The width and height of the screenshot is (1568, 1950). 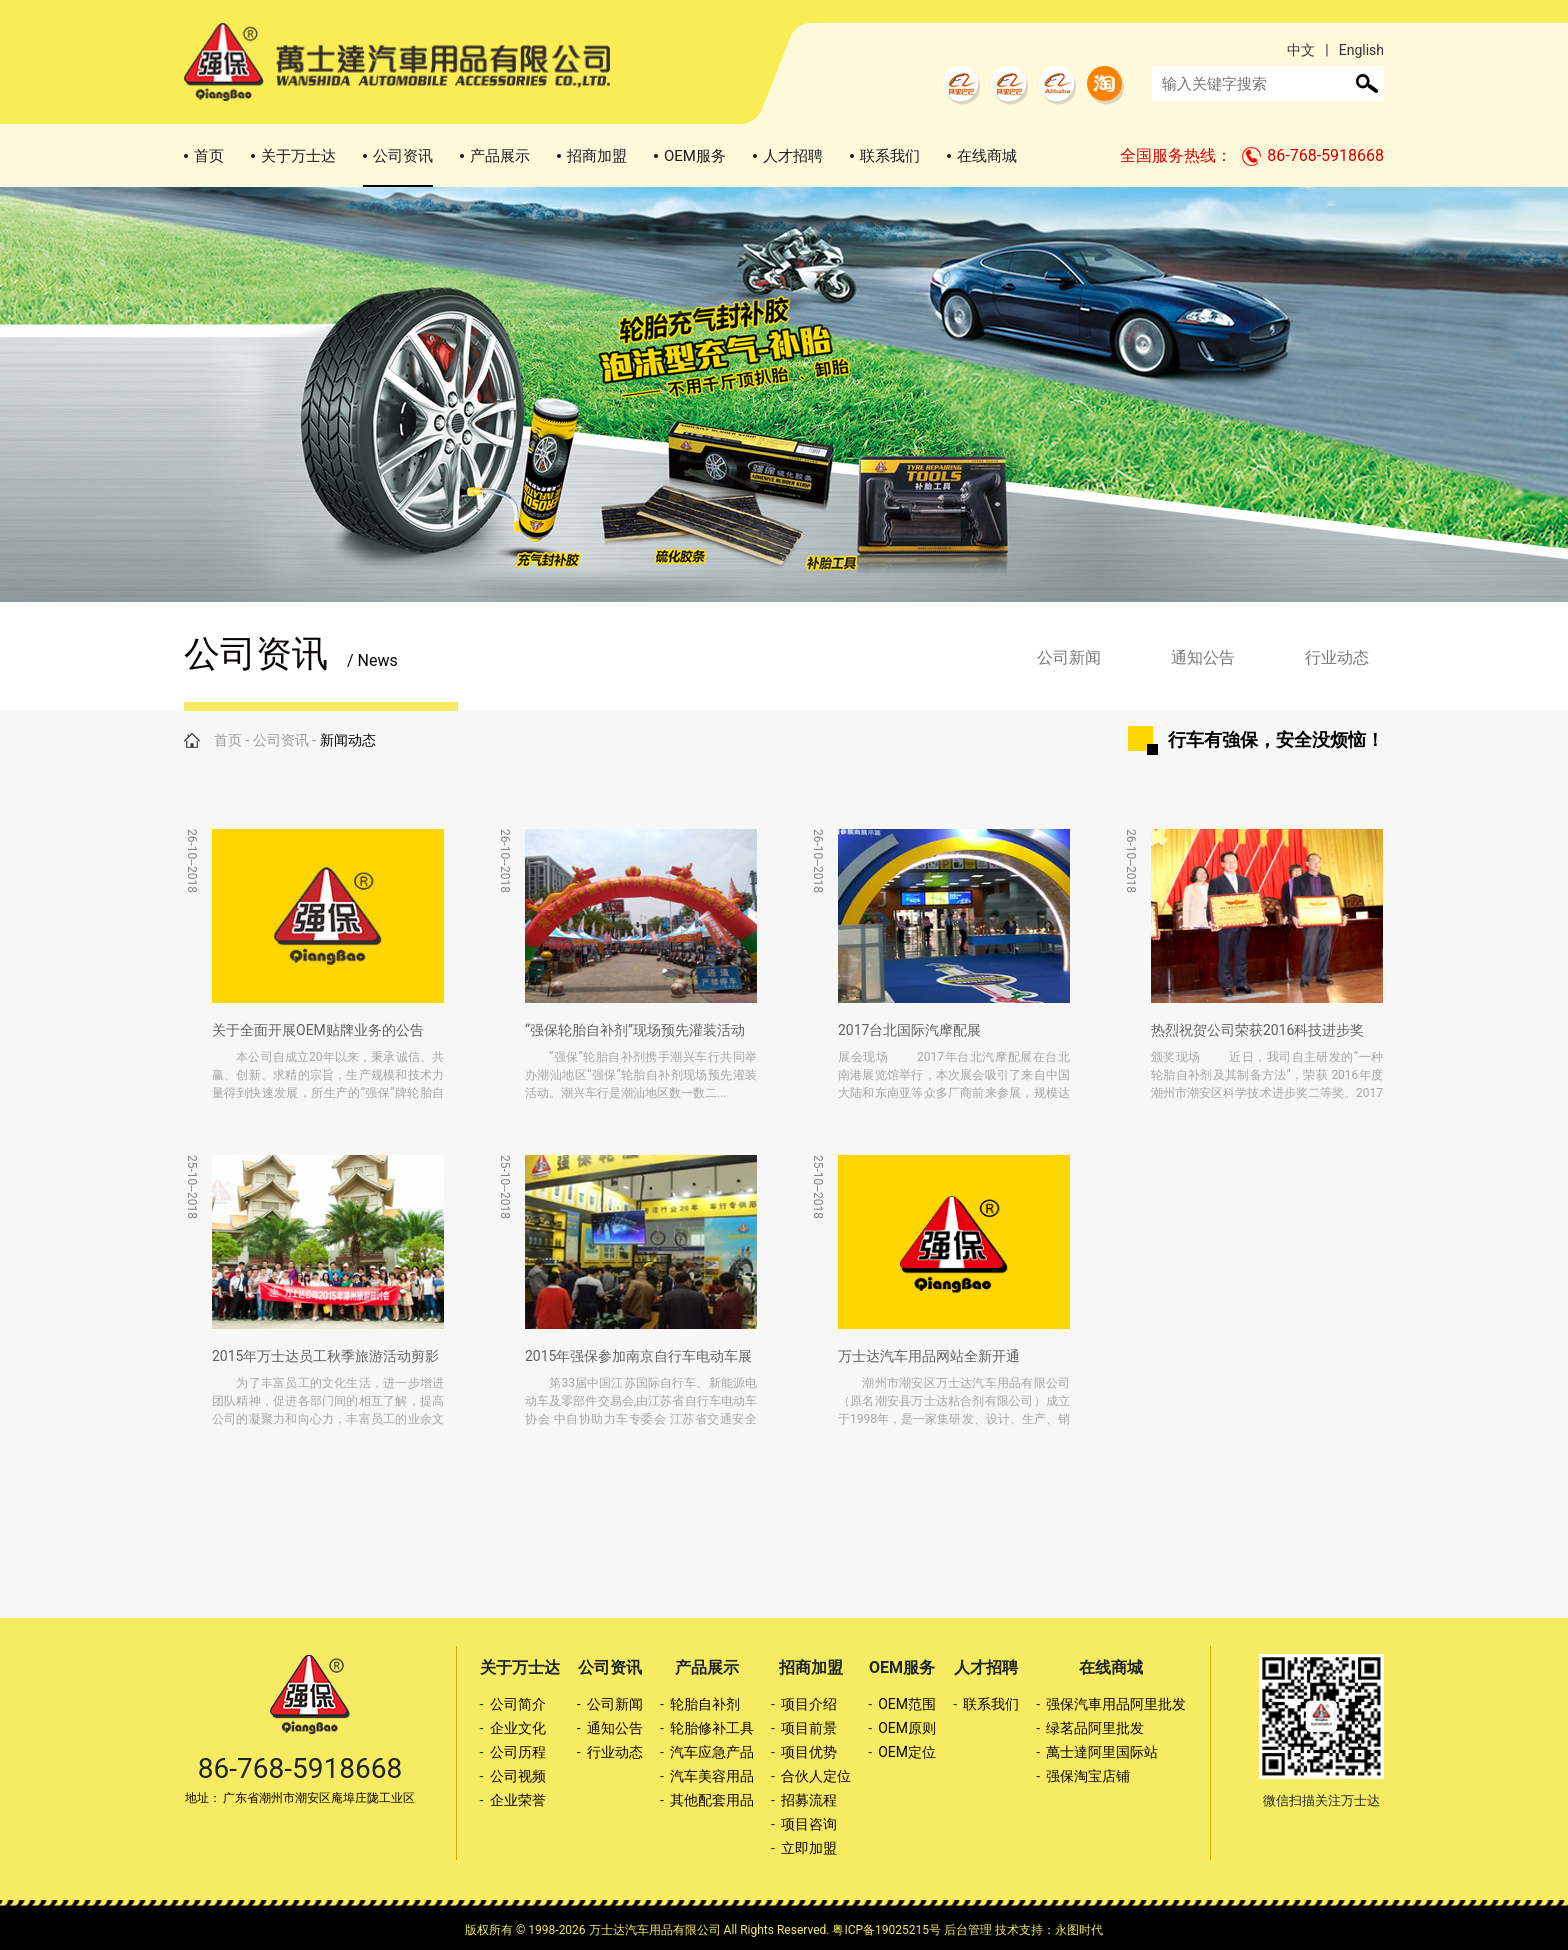 I want to click on OEM定位, so click(x=907, y=1752).